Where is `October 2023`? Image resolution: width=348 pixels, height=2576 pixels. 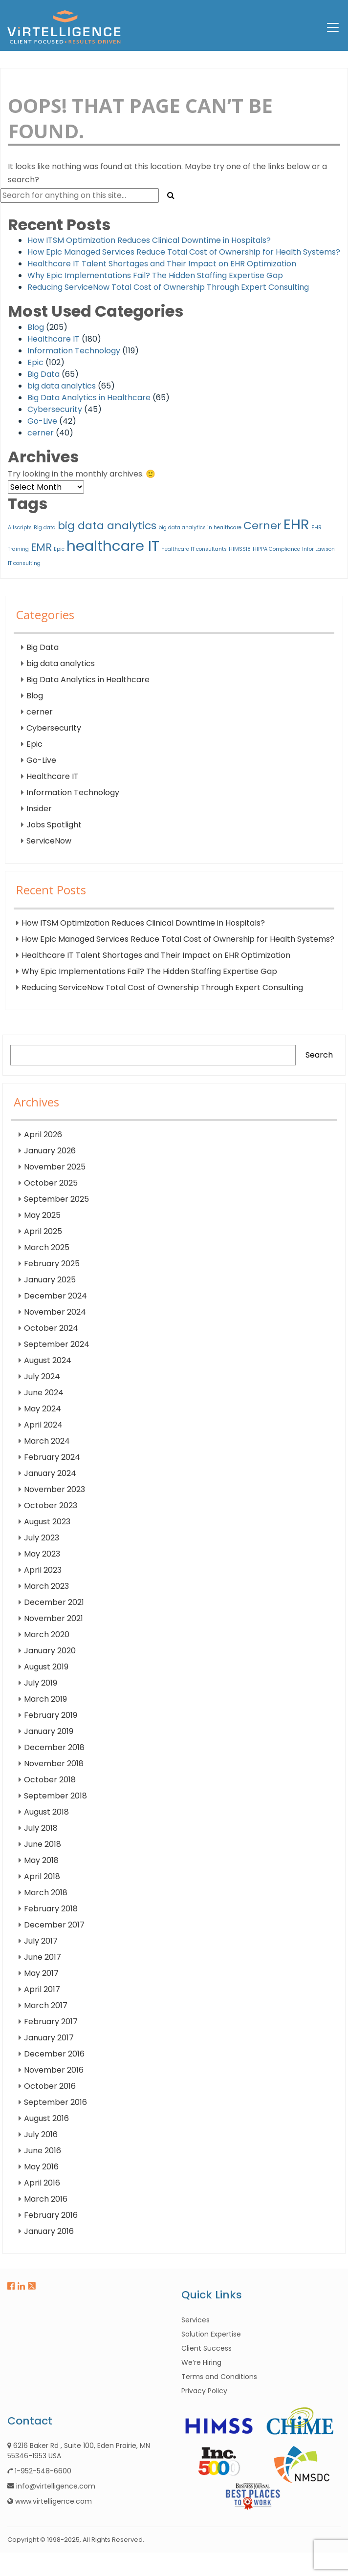
October 2023 is located at coordinates (50, 1505).